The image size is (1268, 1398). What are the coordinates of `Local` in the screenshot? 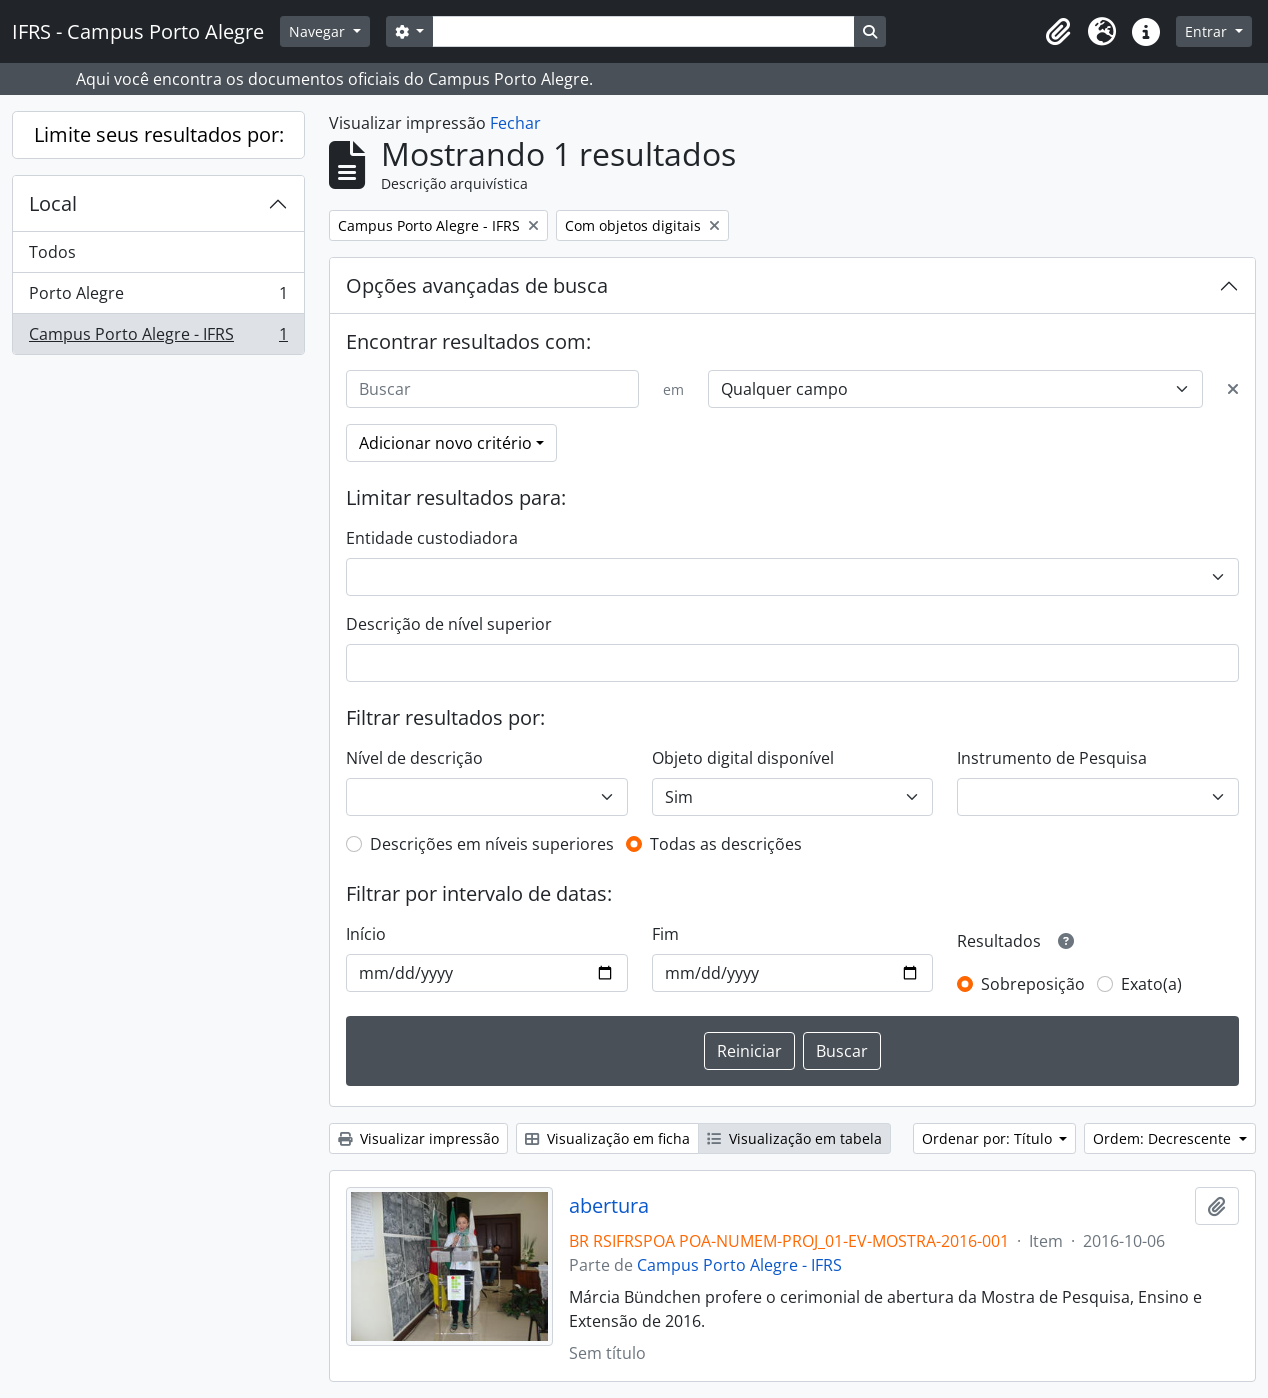 It's located at (53, 203).